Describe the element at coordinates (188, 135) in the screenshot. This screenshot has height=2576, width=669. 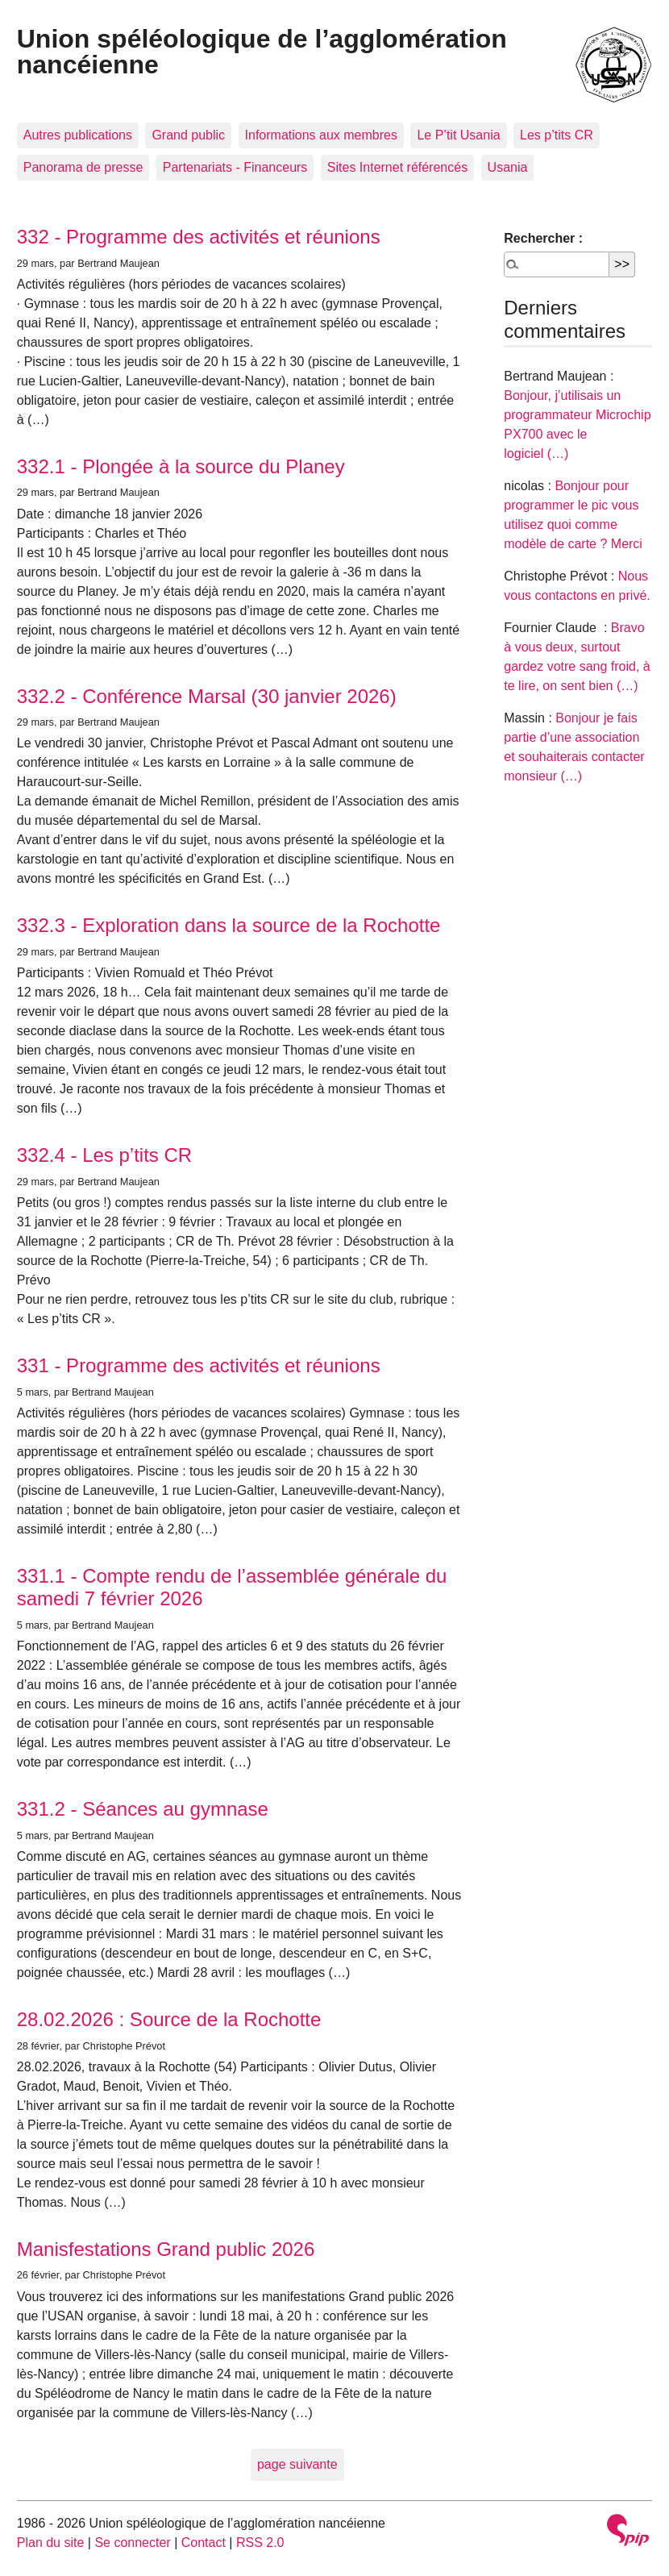
I see `Grand public` at that location.